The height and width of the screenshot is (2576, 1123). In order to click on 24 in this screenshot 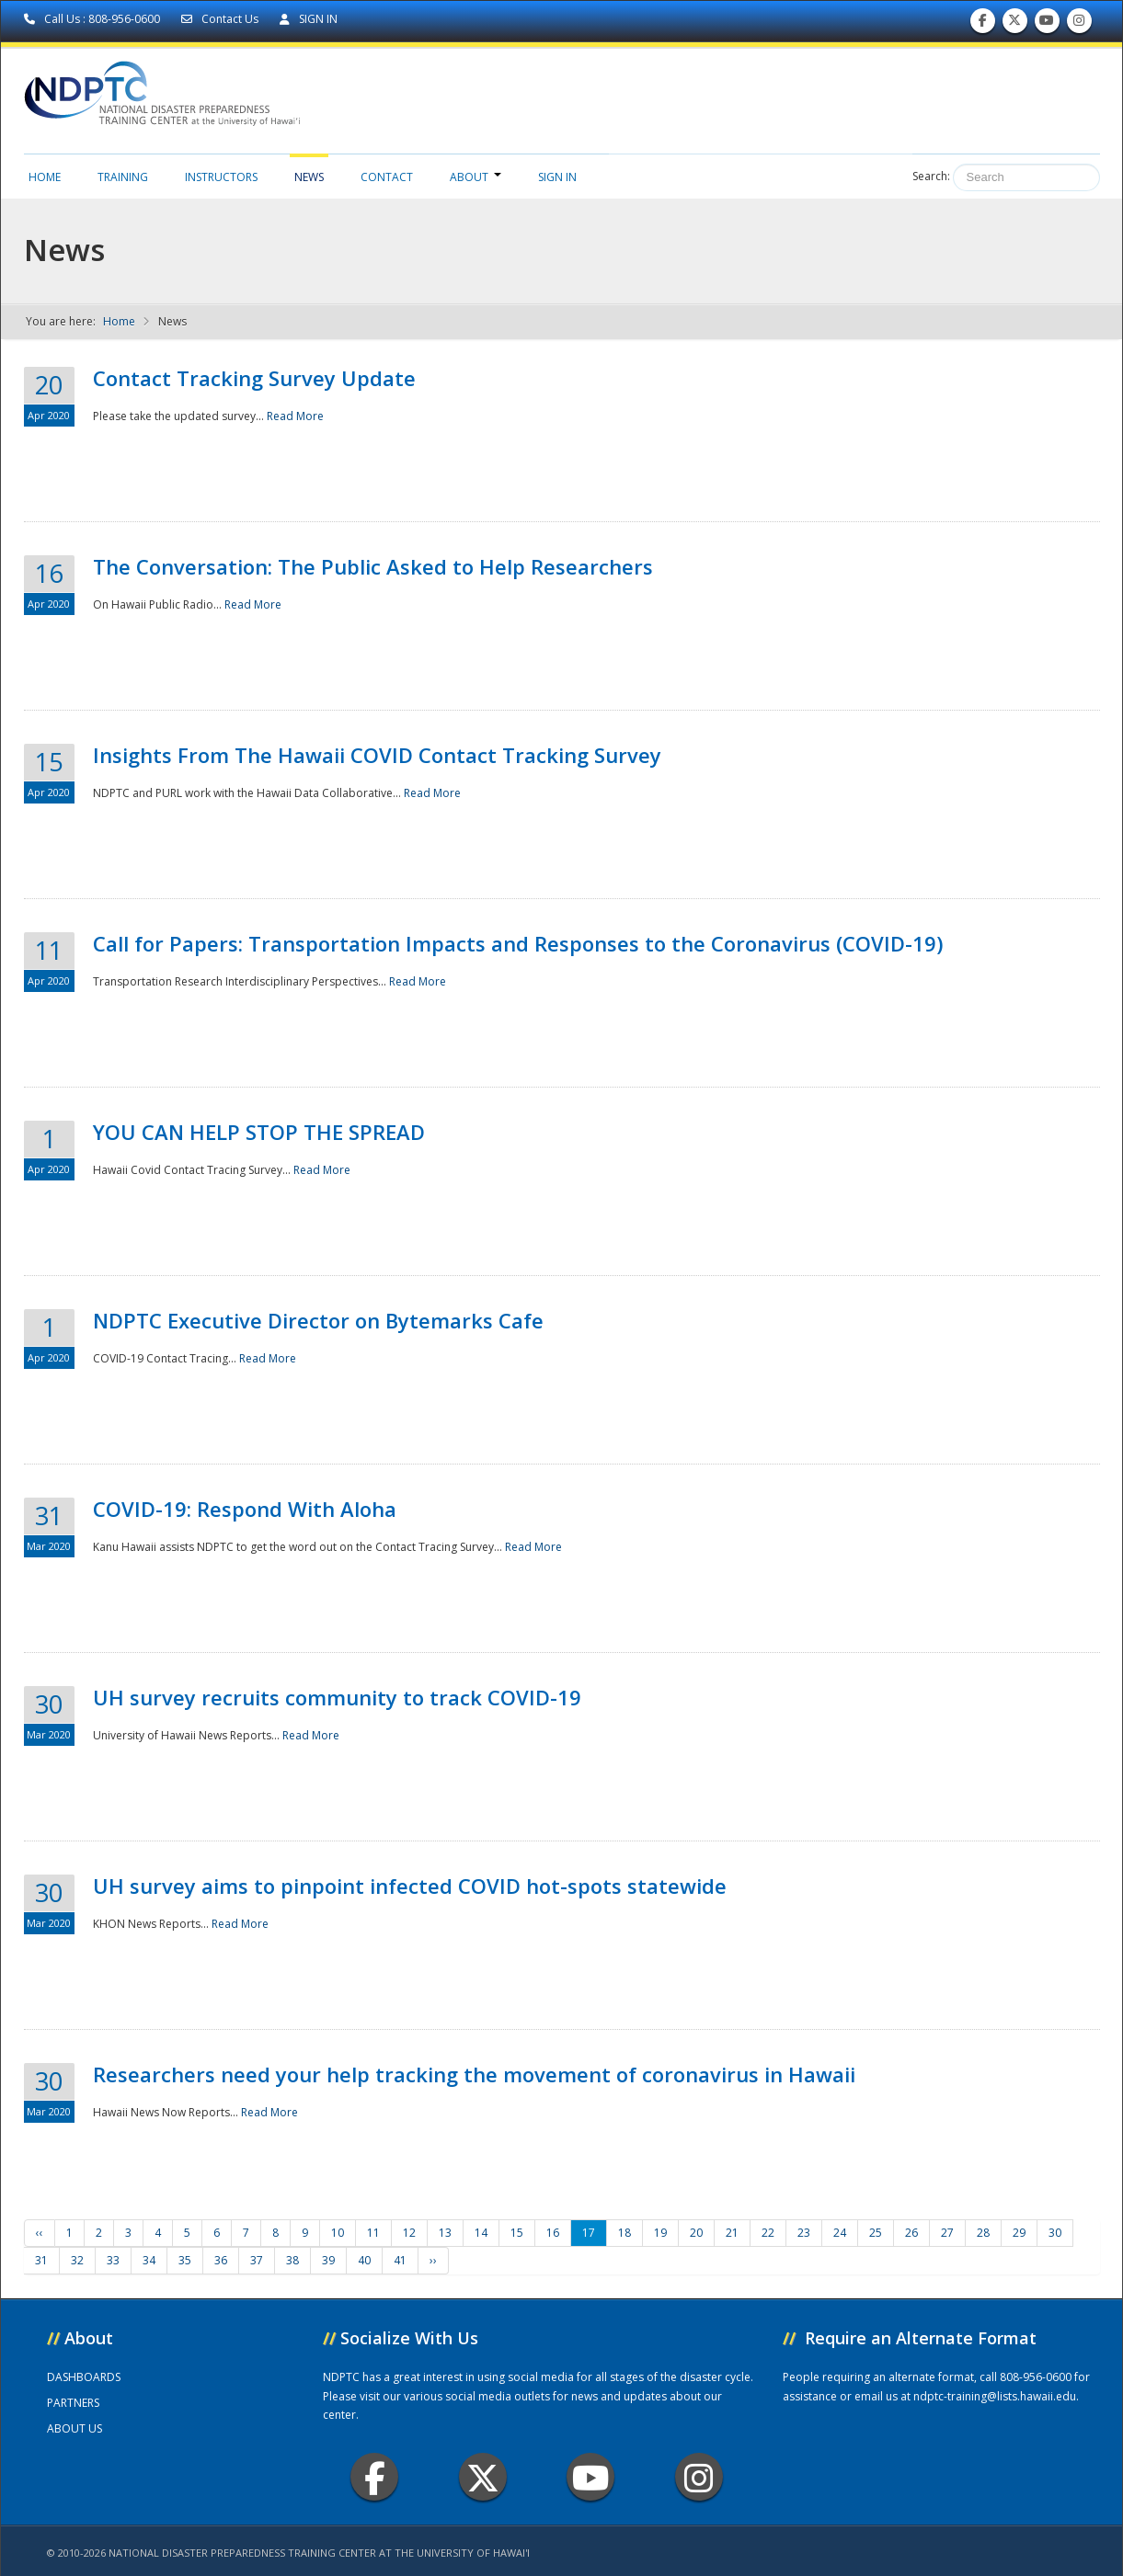, I will do `click(839, 2232)`.